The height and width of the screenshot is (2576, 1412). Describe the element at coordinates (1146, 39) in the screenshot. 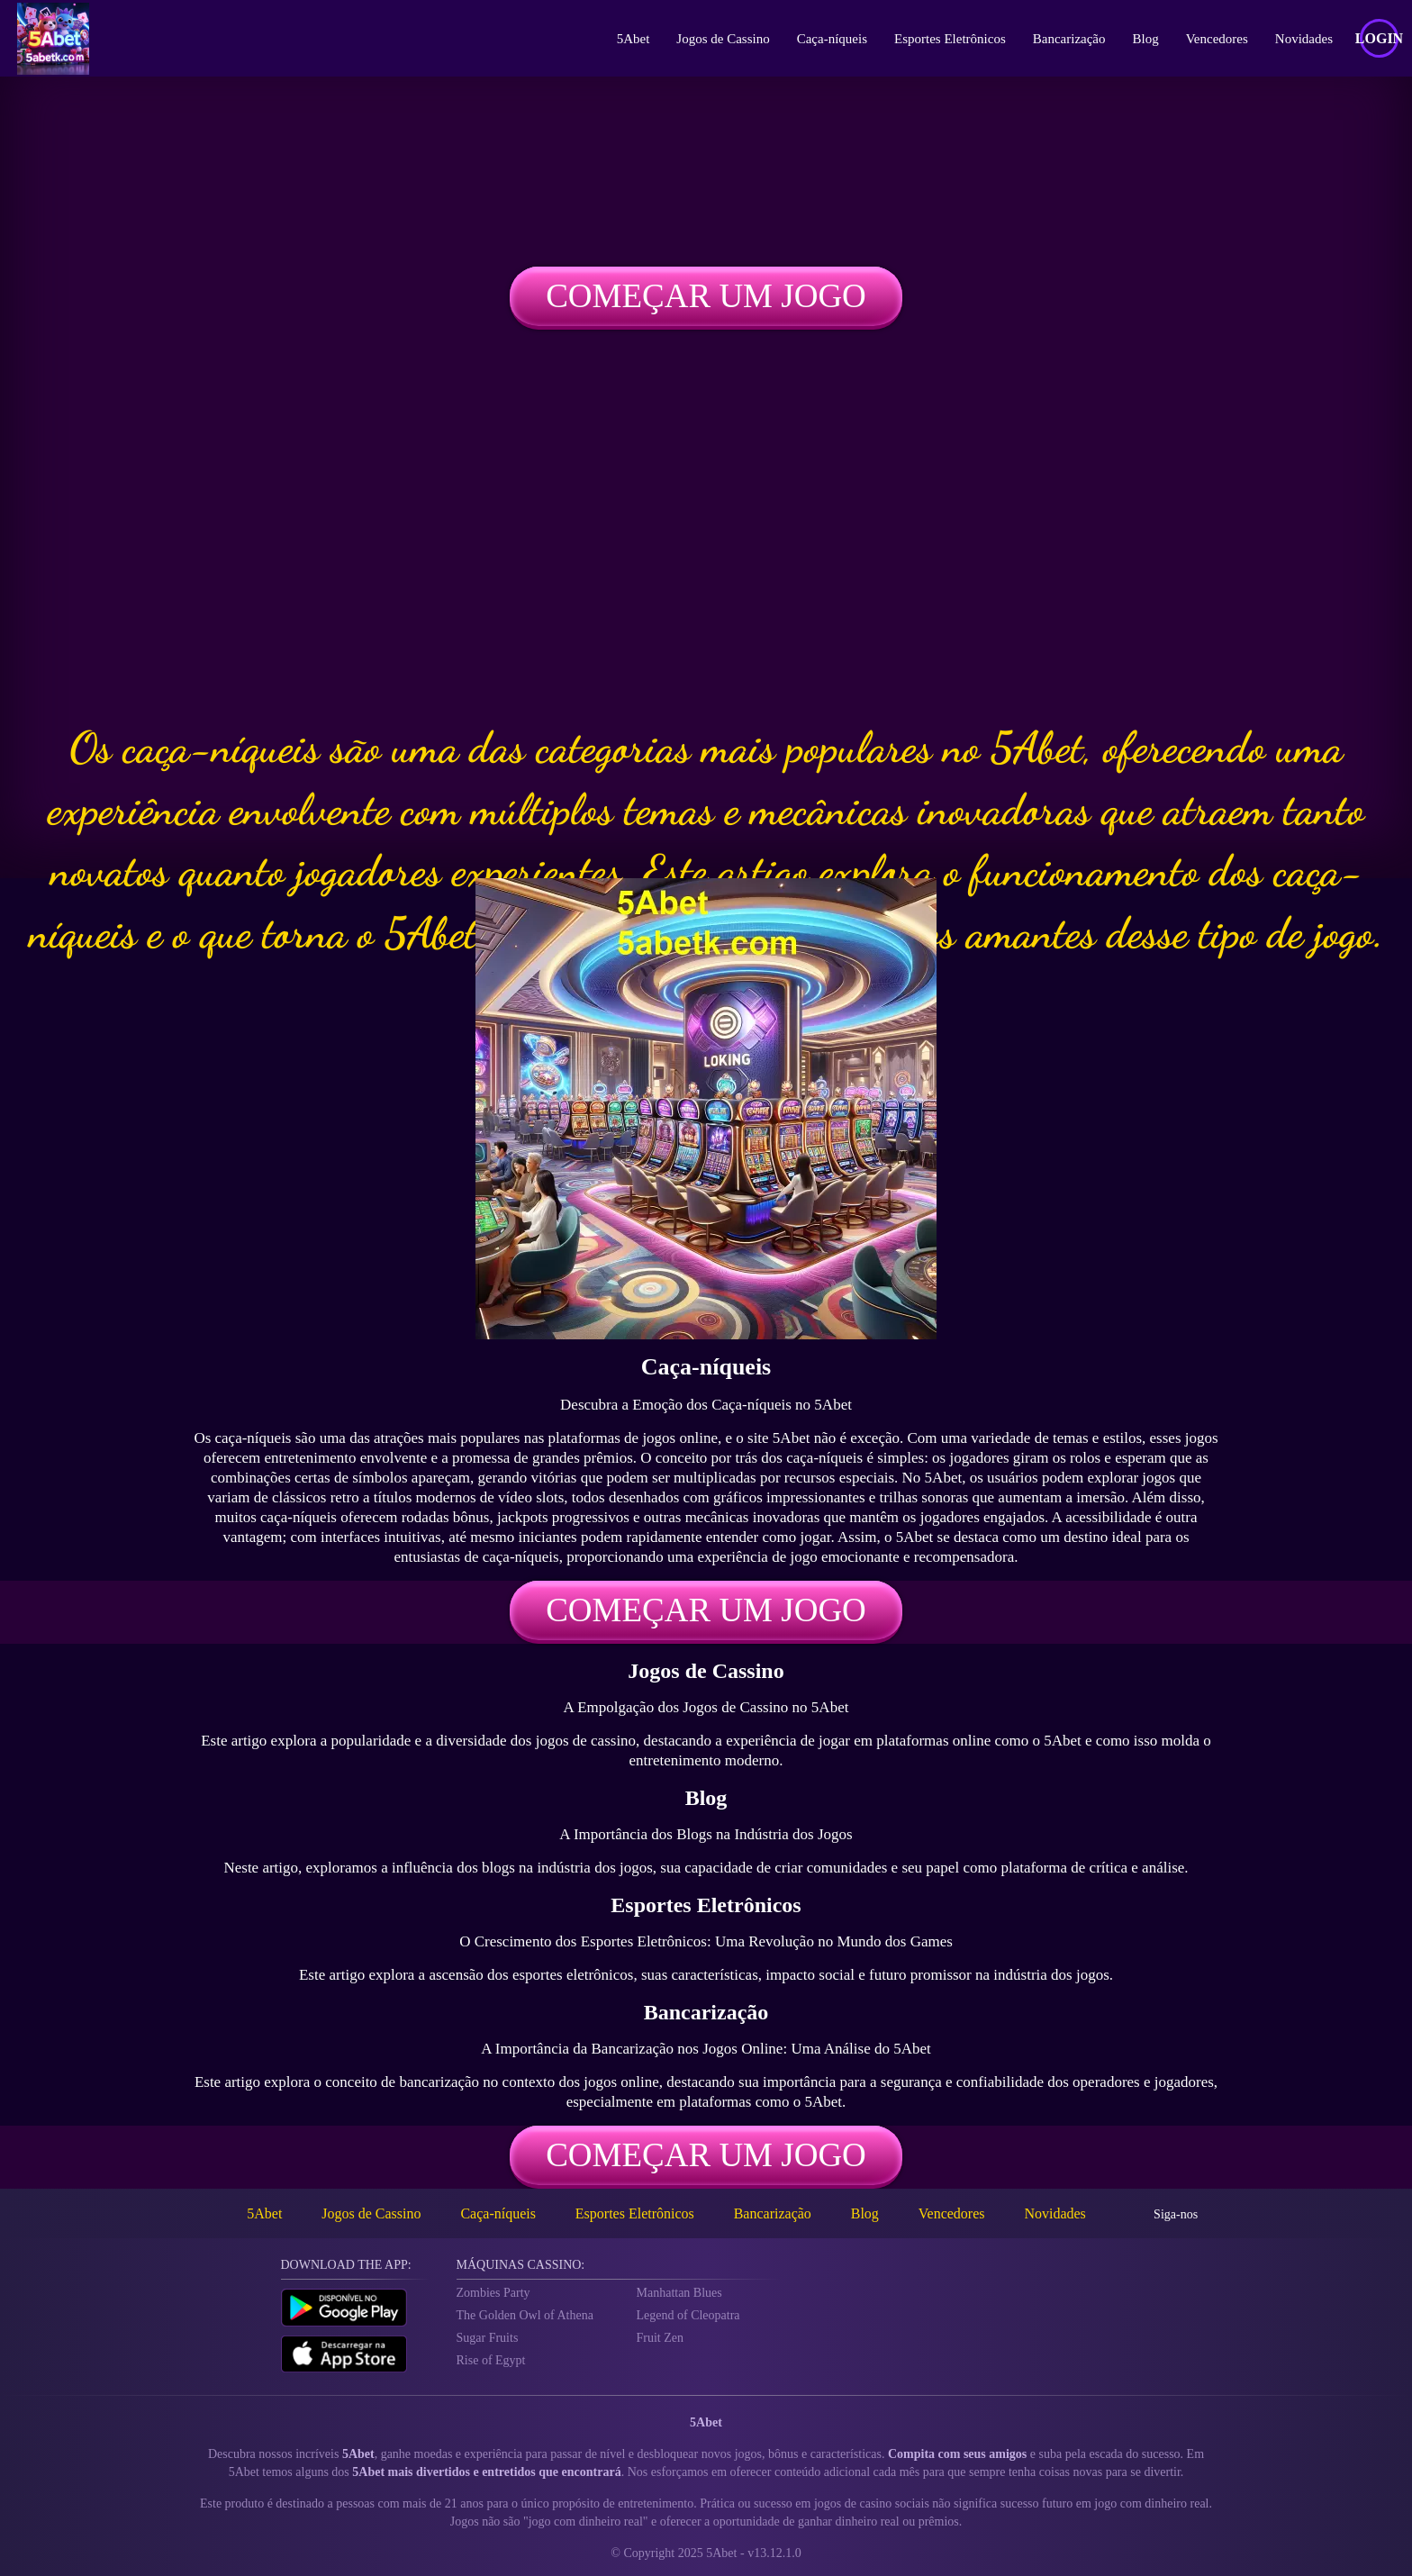

I see `Blog` at that location.